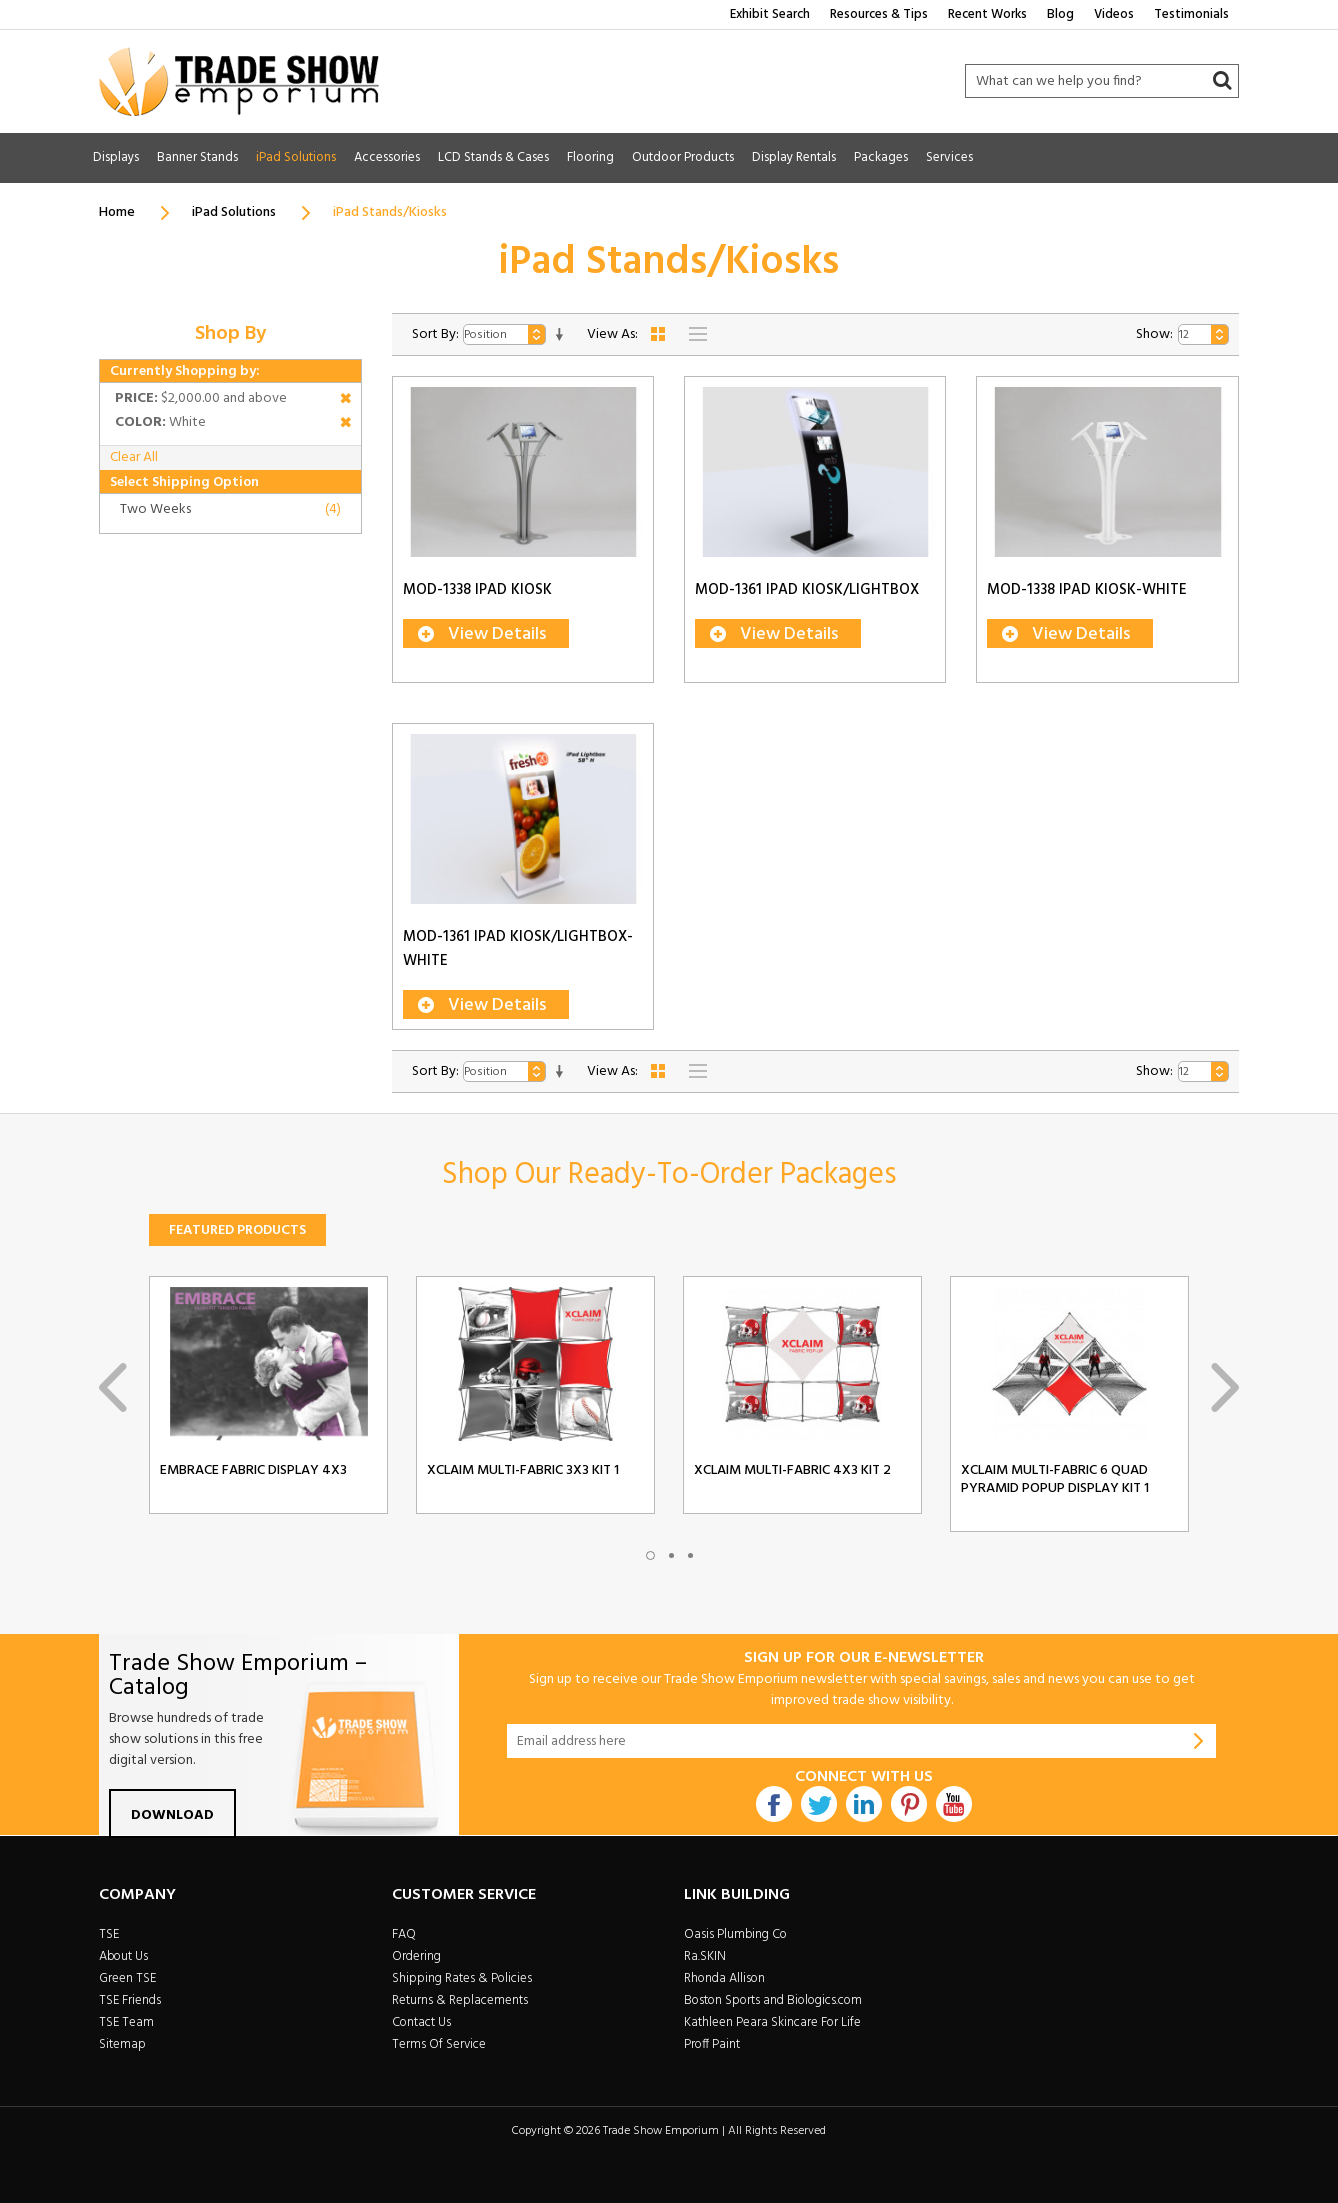 Image resolution: width=1338 pixels, height=2203 pixels. I want to click on Embrace Fabric Display 4x3, so click(253, 1471).